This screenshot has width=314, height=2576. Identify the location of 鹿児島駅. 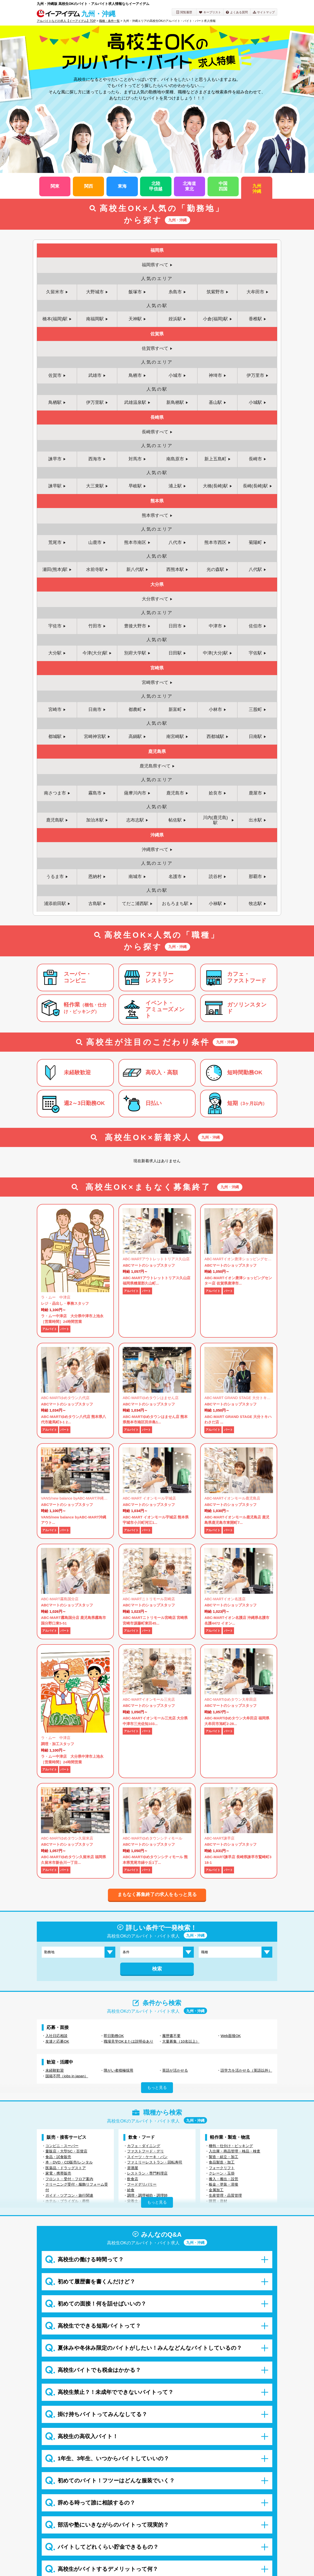
(55, 820).